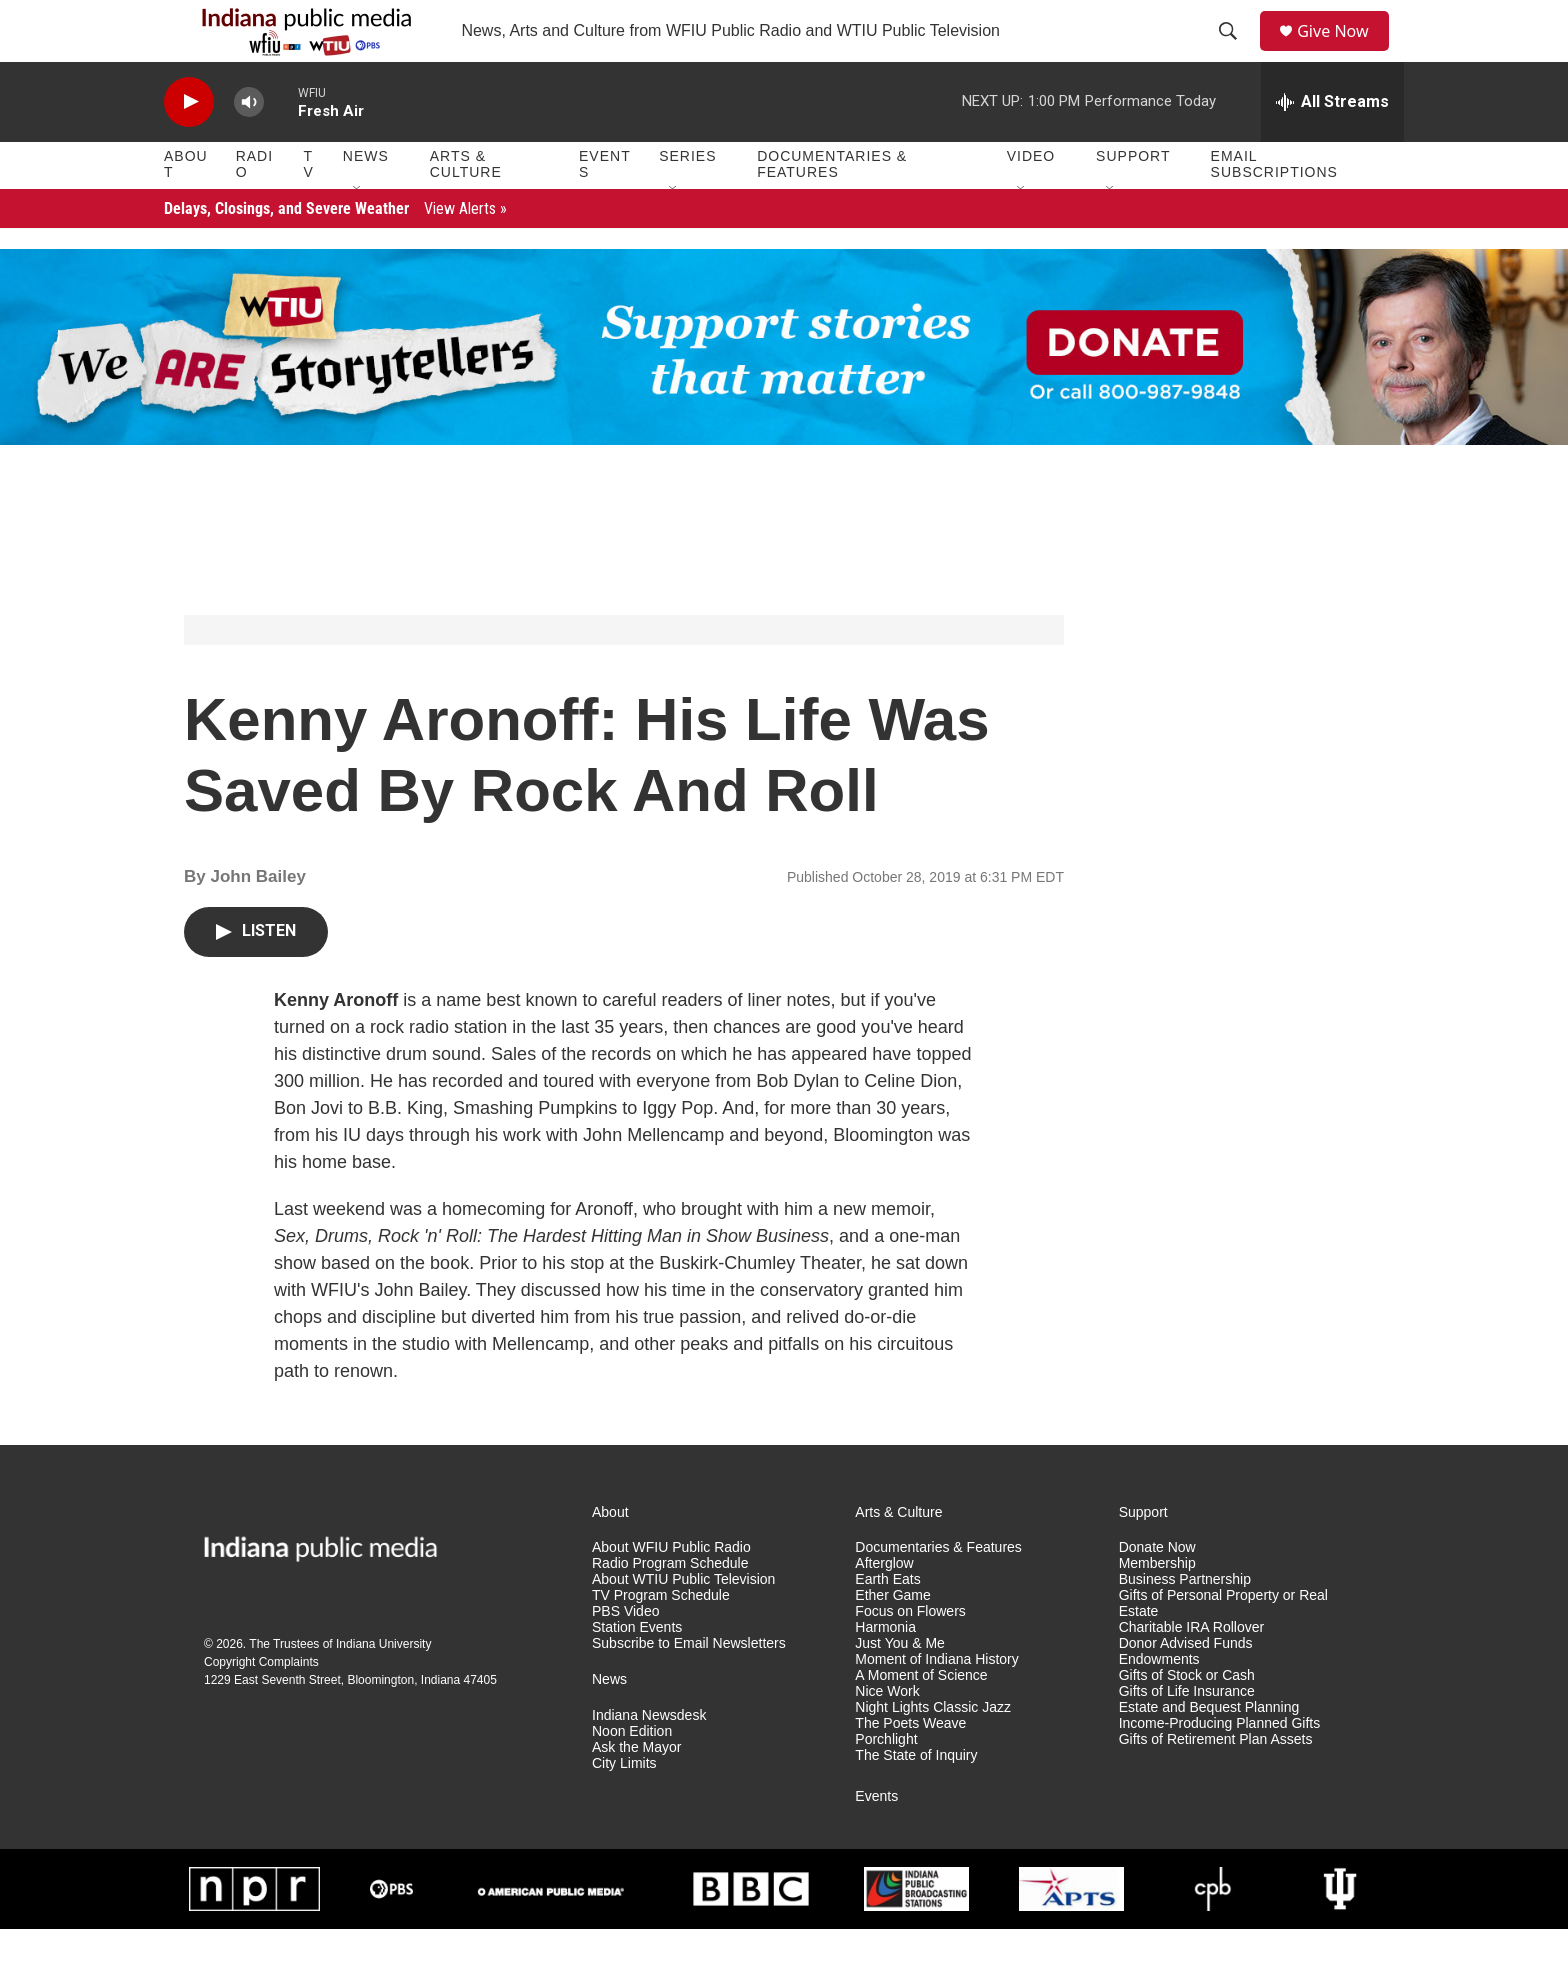 Image resolution: width=1568 pixels, height=1972 pixels. What do you see at coordinates (661, 1639) in the screenshot?
I see `TV Program Schedule` at bounding box center [661, 1639].